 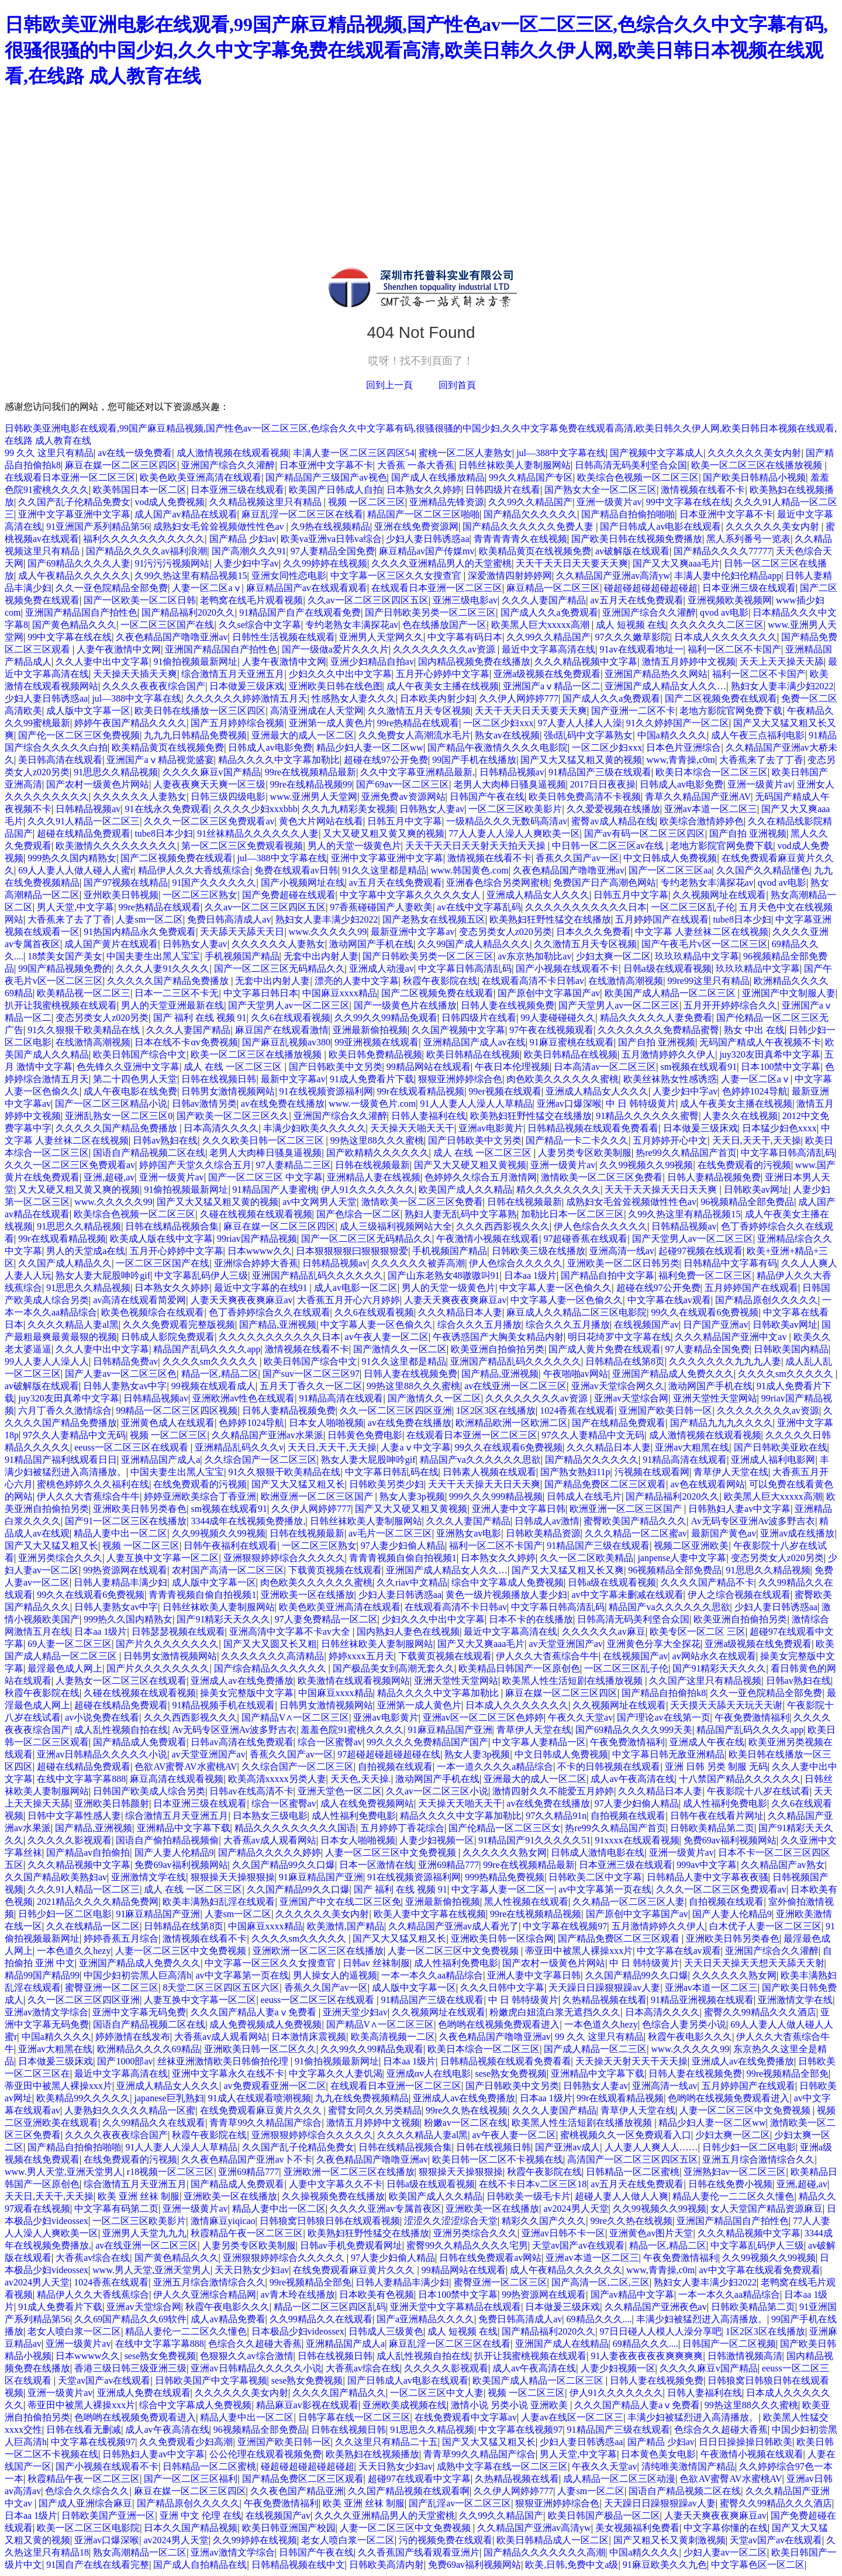 What do you see at coordinates (126, 1521) in the screenshot?
I see `国产91一区二区三区在线播放` at bounding box center [126, 1521].